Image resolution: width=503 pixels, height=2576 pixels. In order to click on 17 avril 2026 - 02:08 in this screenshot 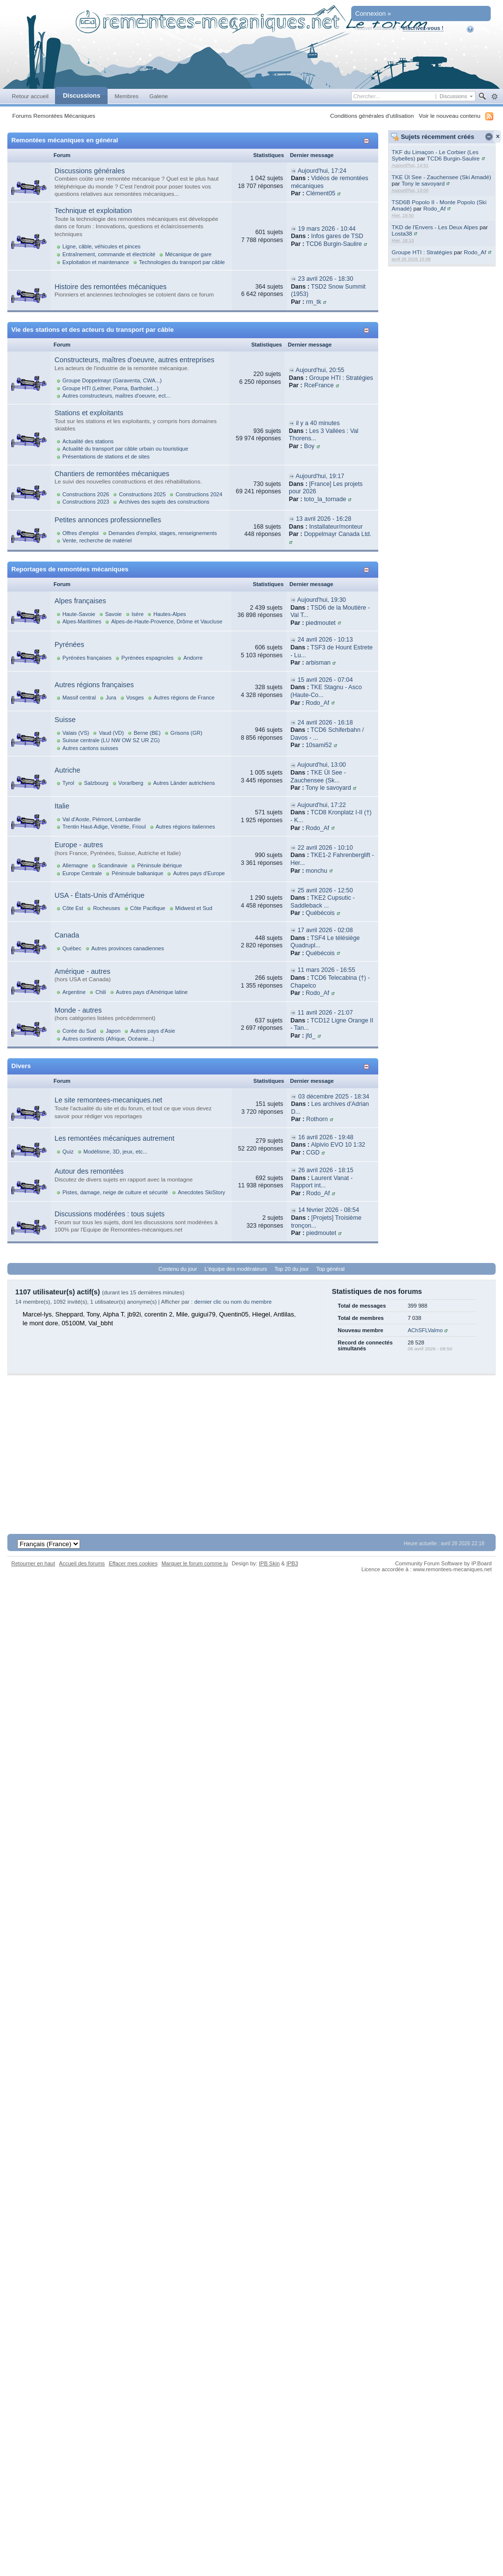, I will do `click(325, 930)`.